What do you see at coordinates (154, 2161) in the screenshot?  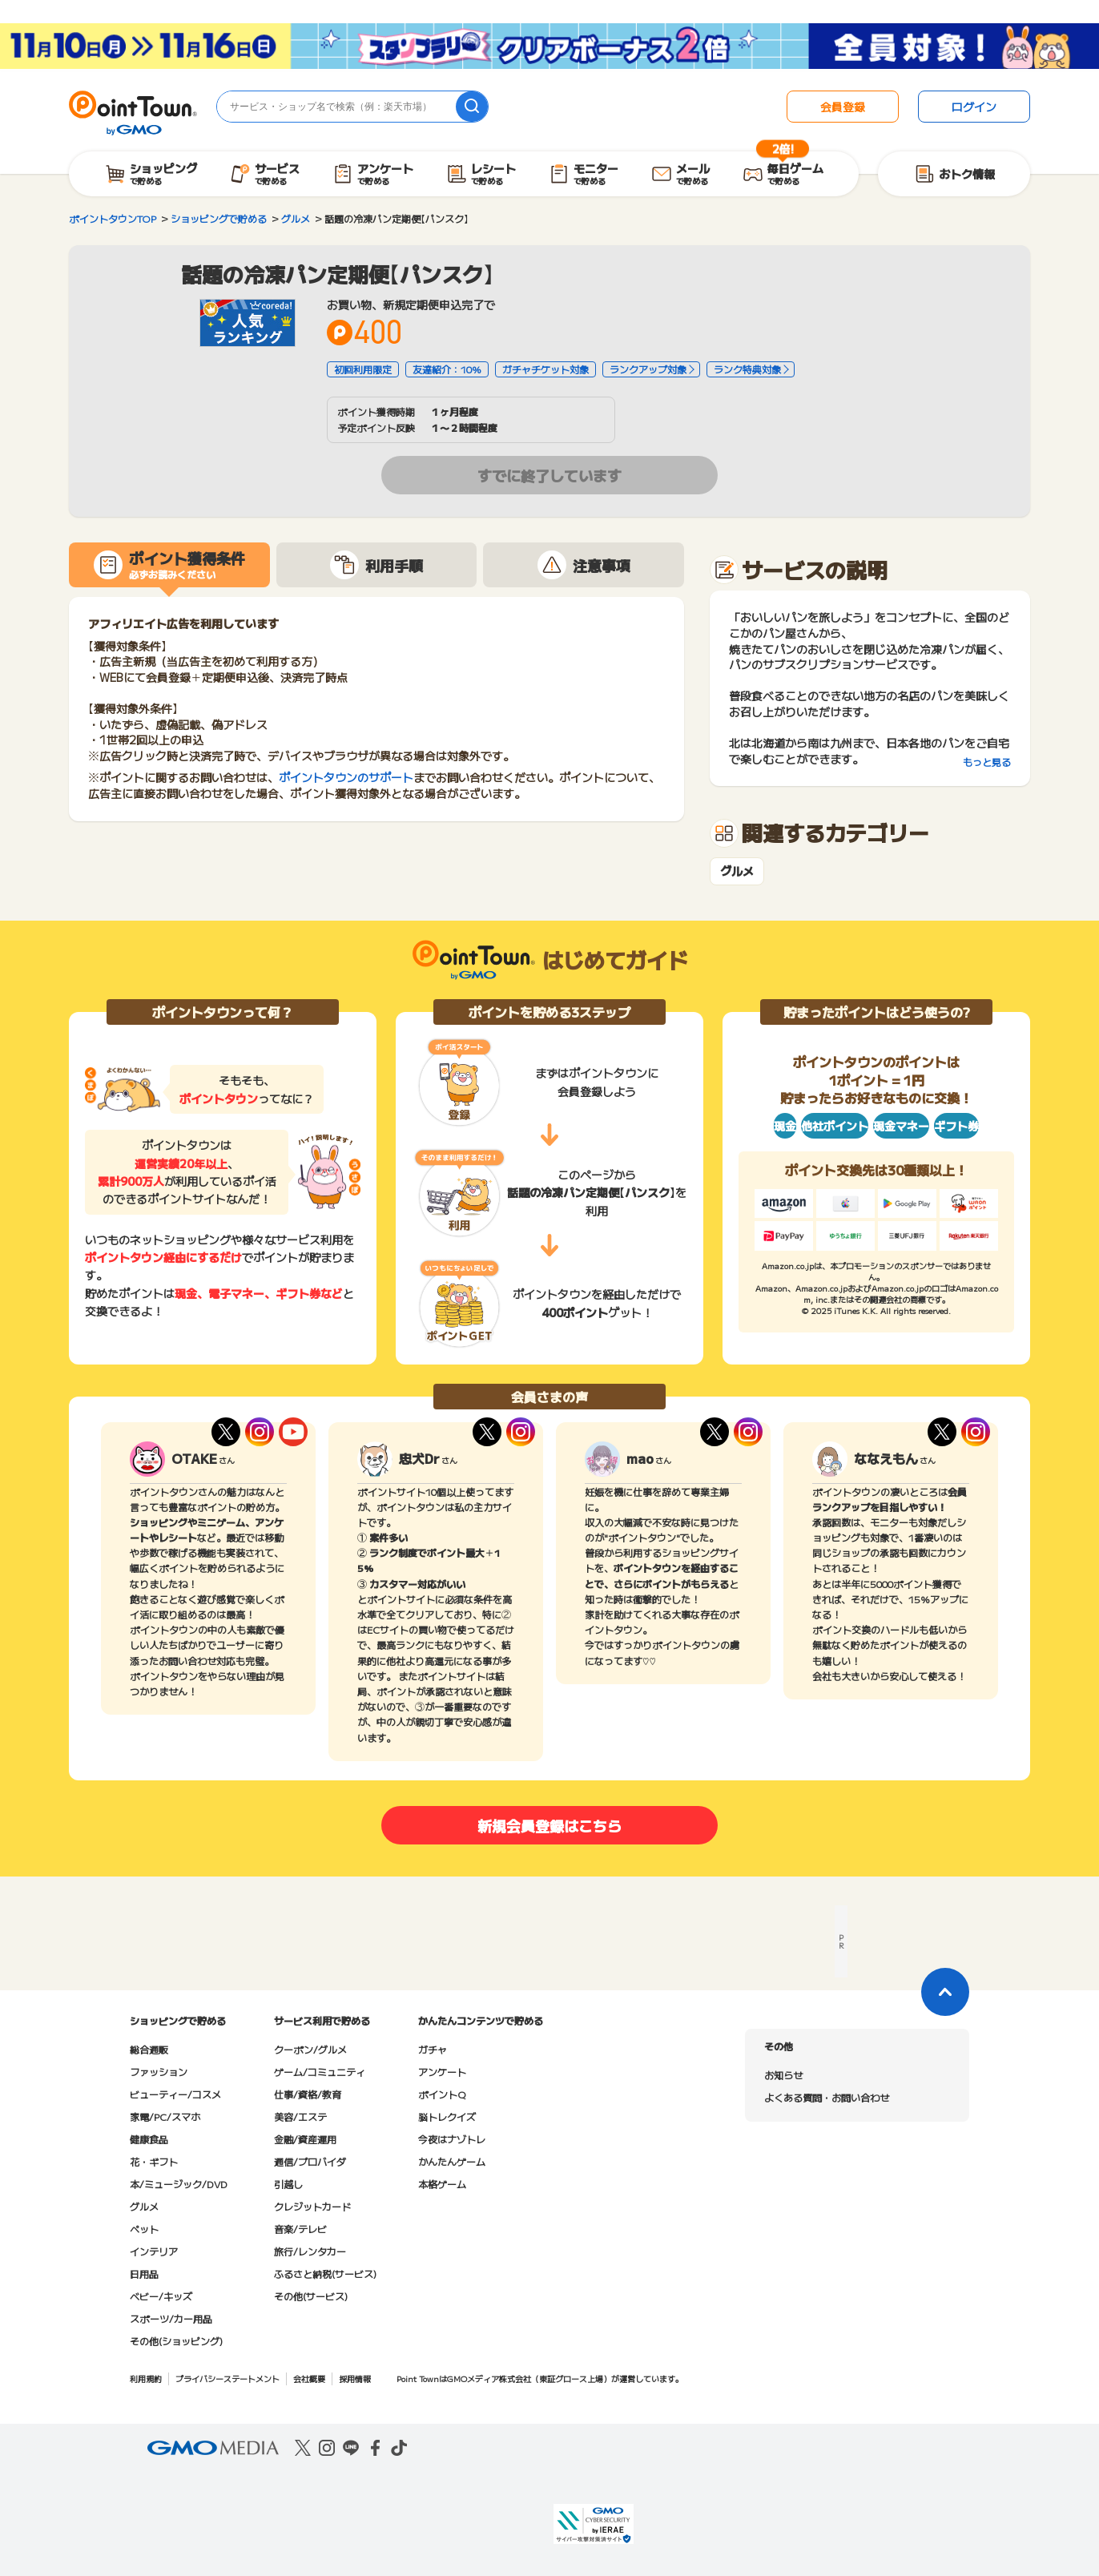 I see `花・ギフト` at bounding box center [154, 2161].